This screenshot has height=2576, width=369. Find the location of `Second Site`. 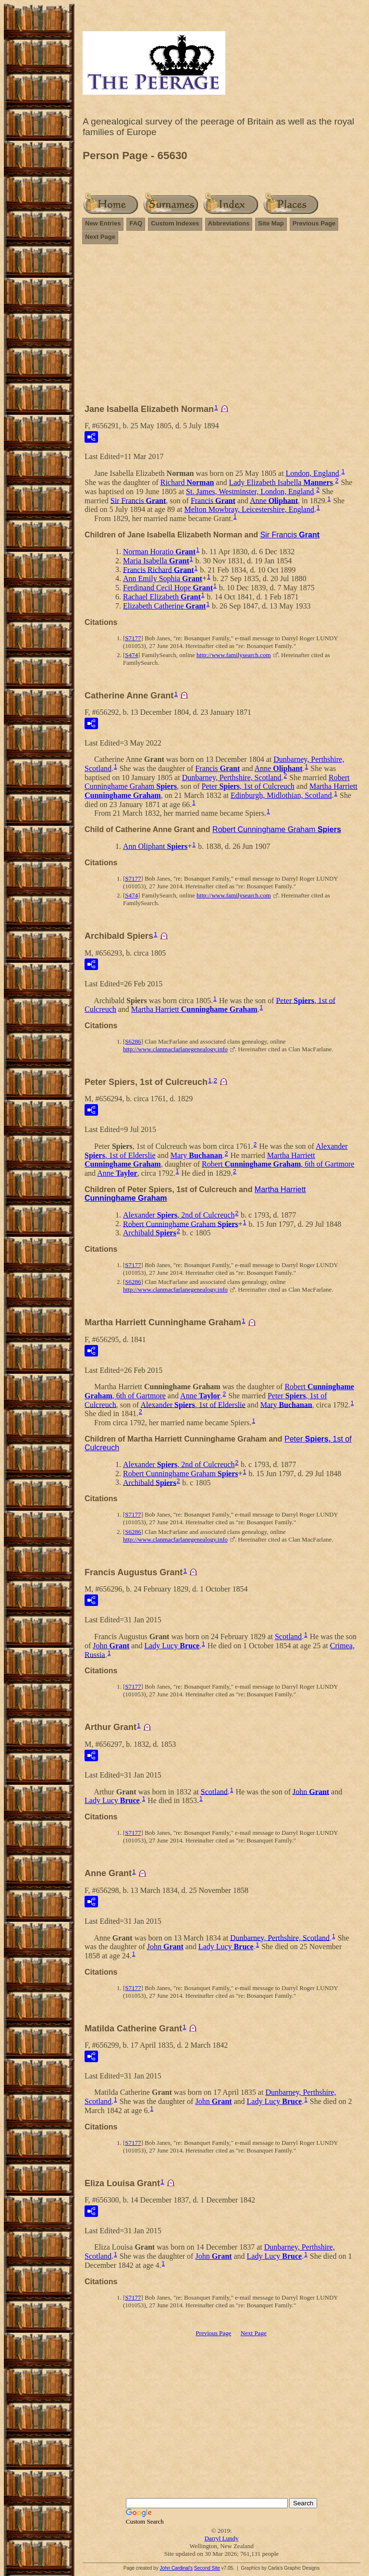

Second Site is located at coordinates (207, 2568).